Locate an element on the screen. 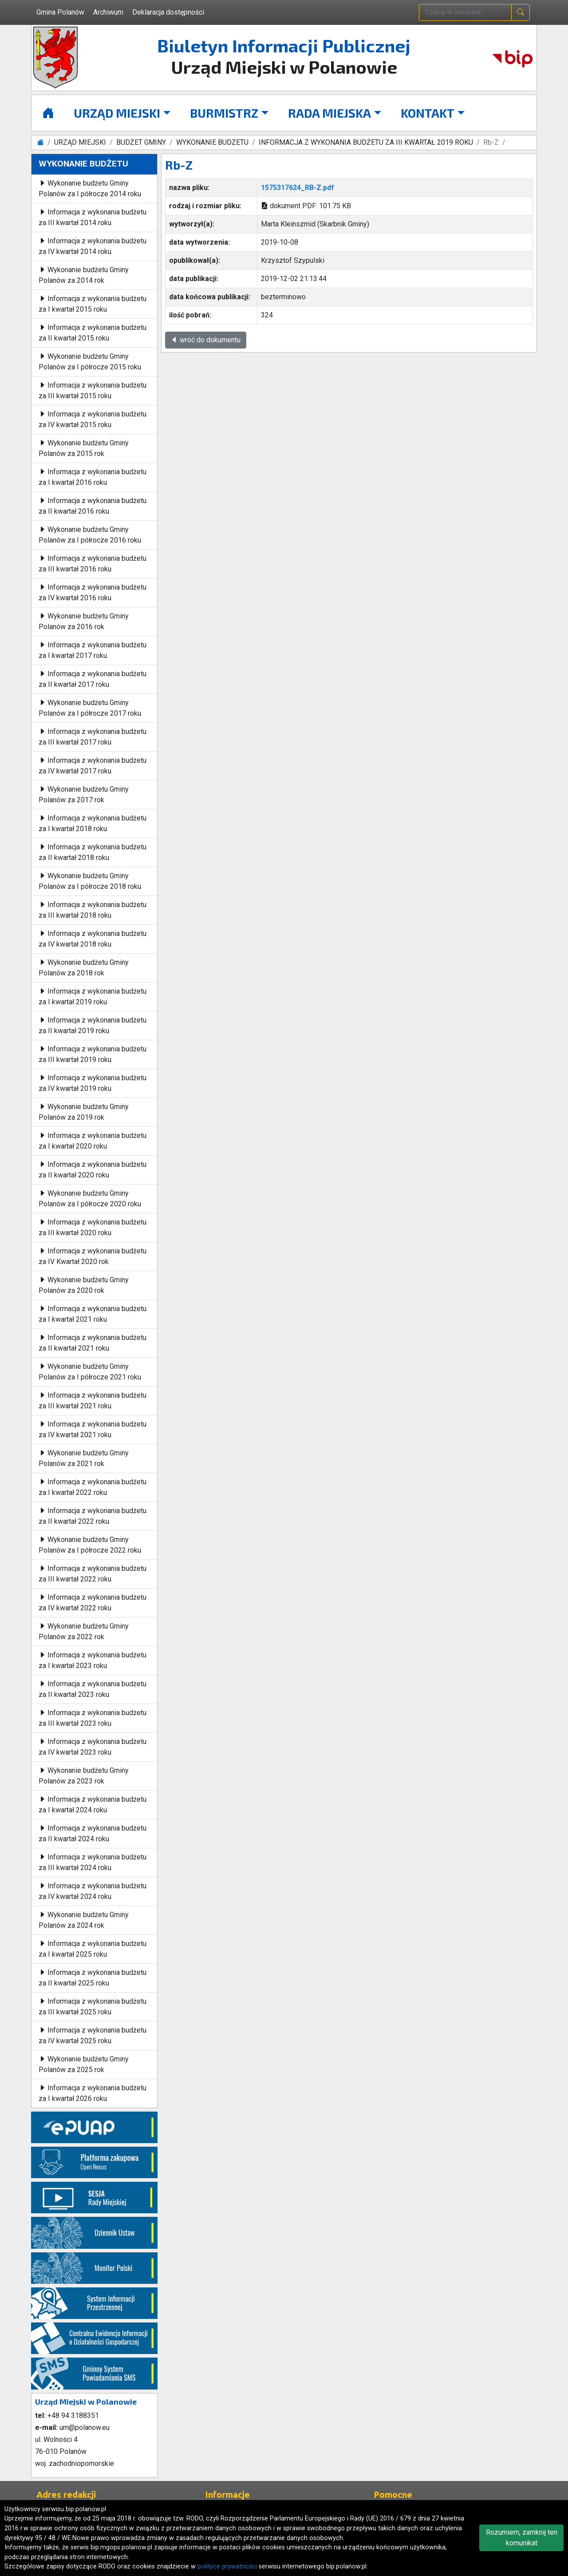 This screenshot has height=2576, width=568. Archiwum is located at coordinates (108, 12).